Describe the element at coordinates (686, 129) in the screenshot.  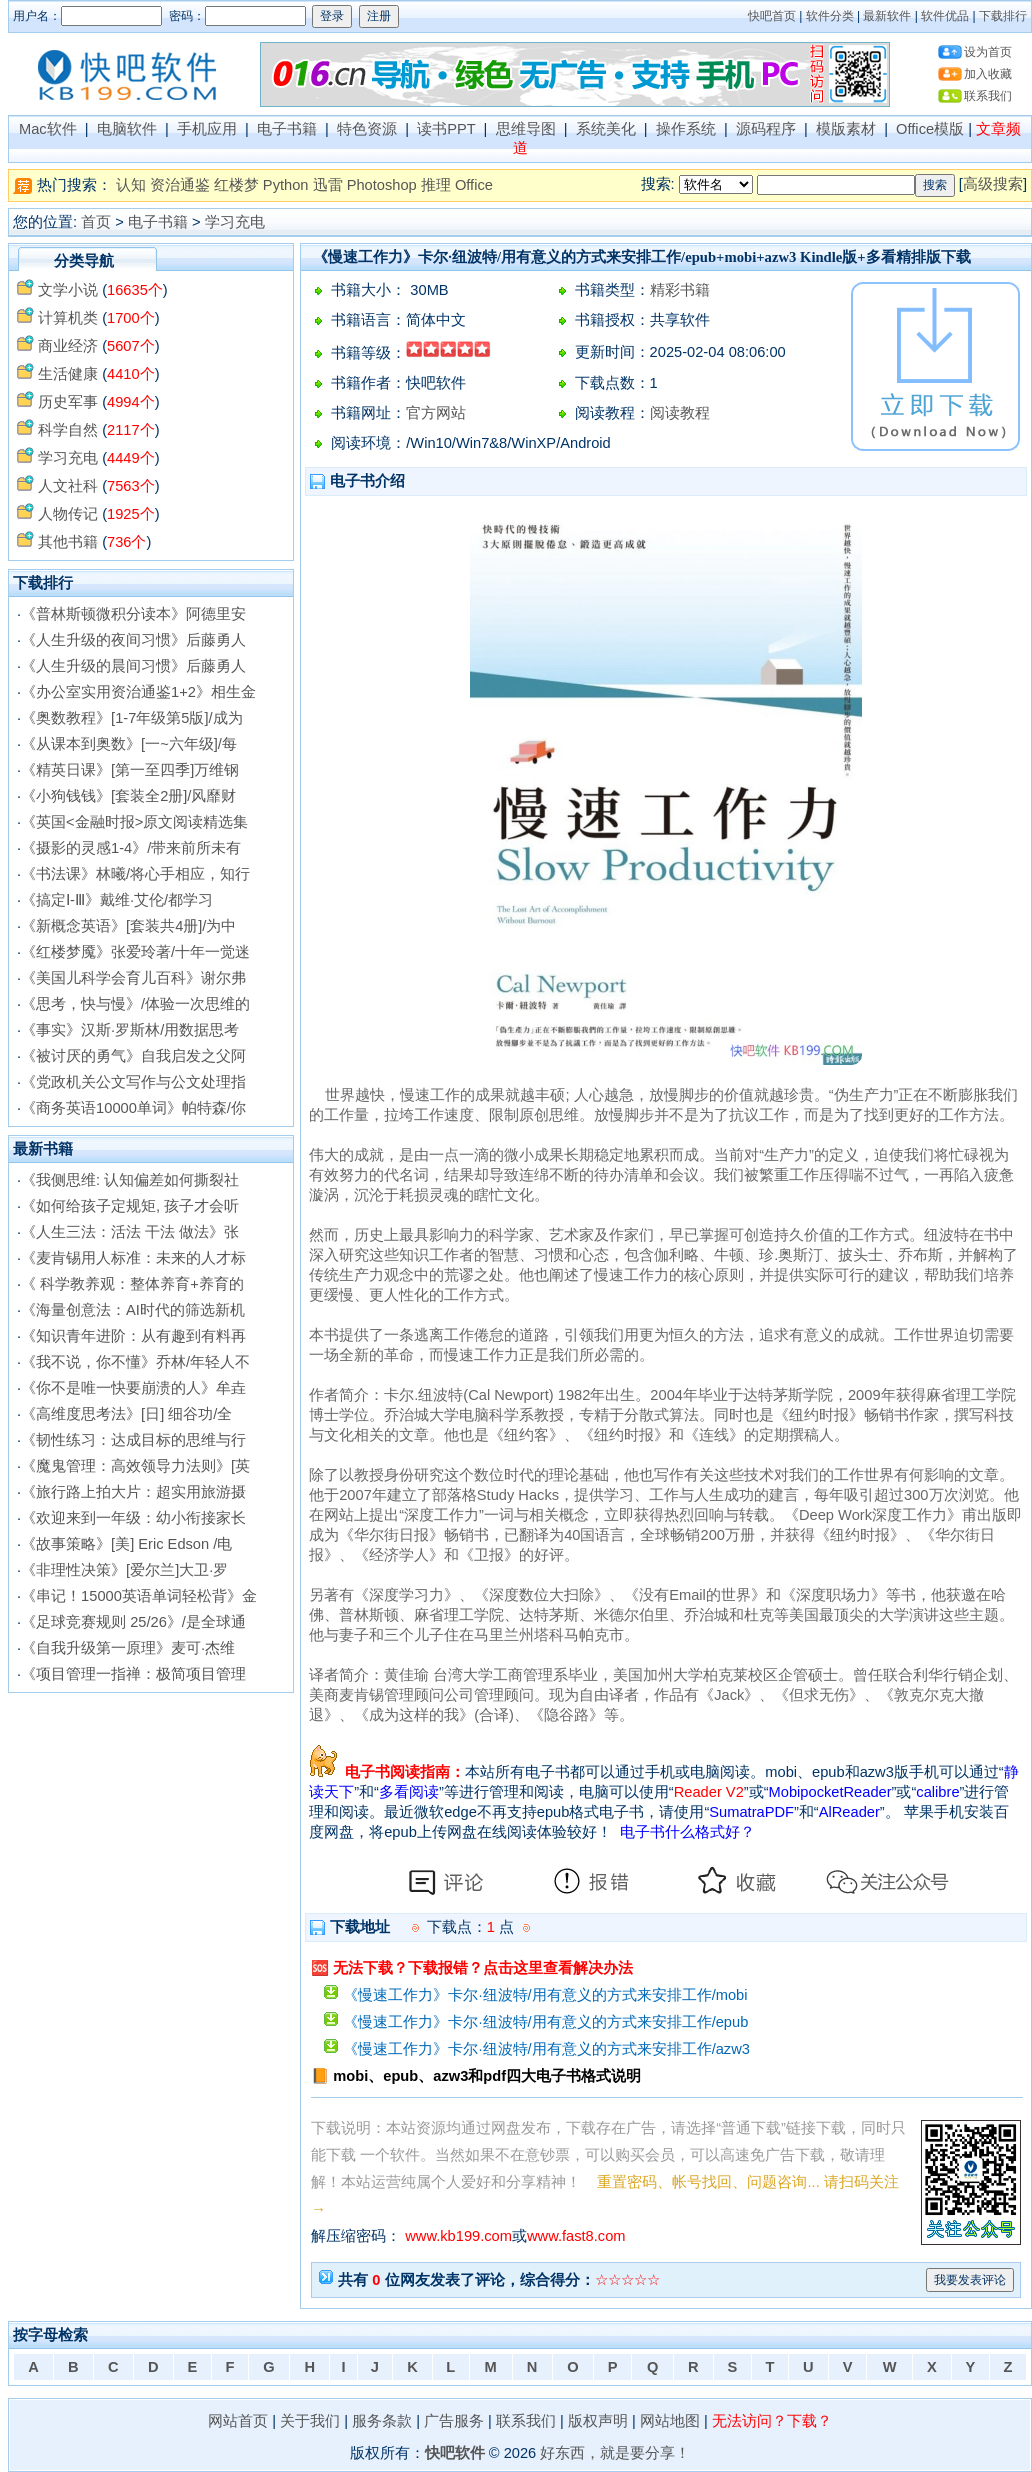
I see `操作系统` at that location.